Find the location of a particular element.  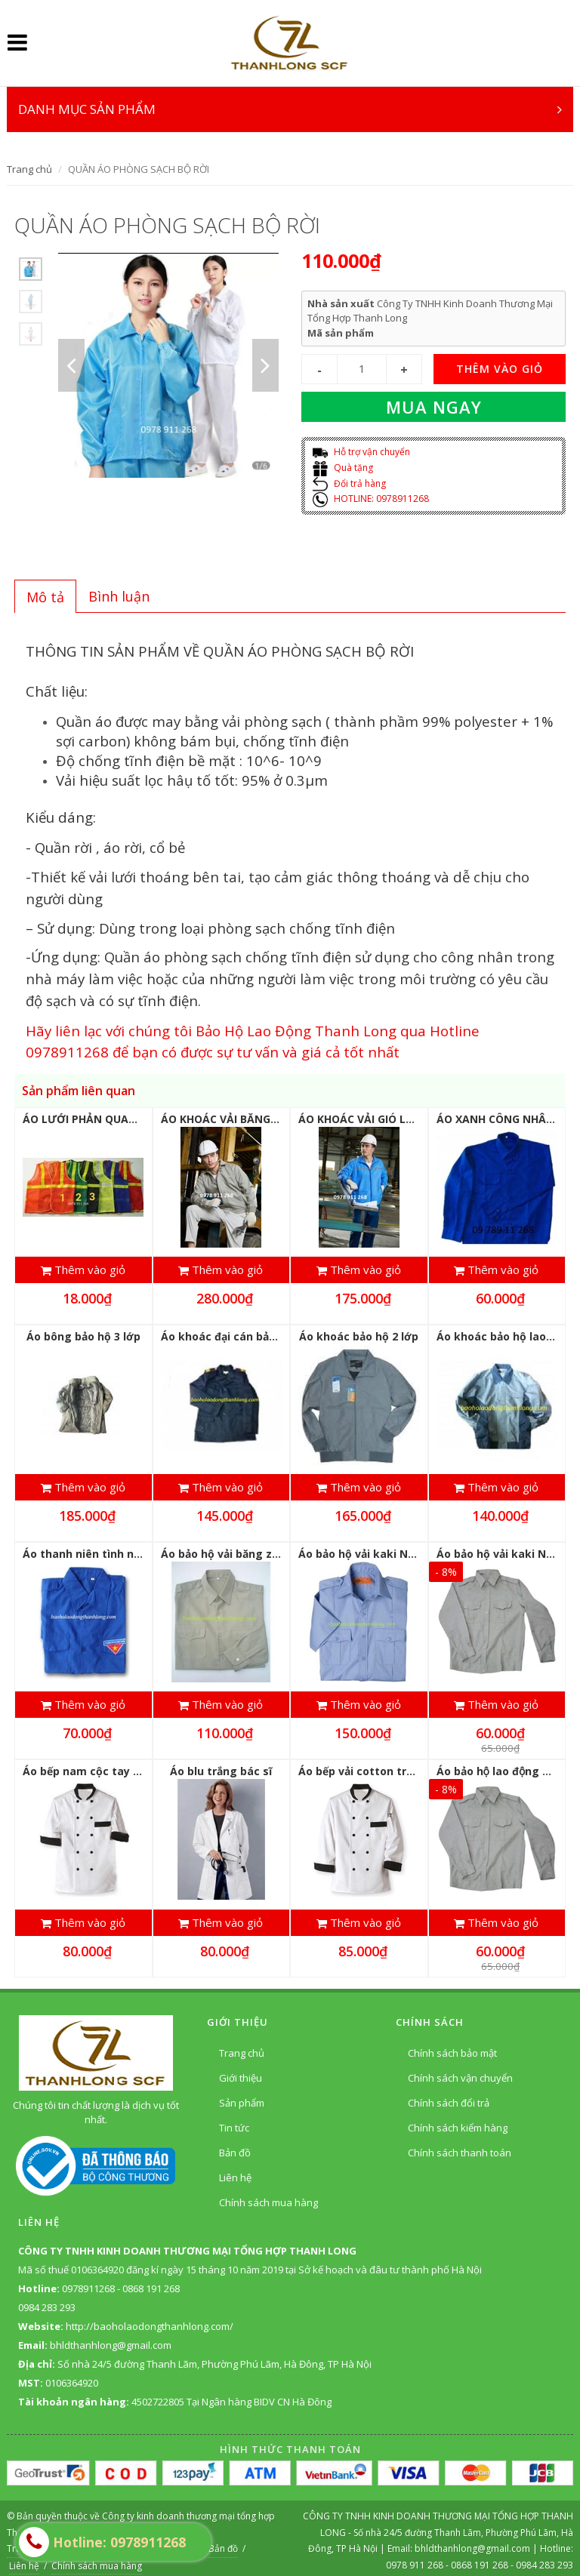

Áo bếp nam cộc tay vải thô trắng is located at coordinates (113, 1766).